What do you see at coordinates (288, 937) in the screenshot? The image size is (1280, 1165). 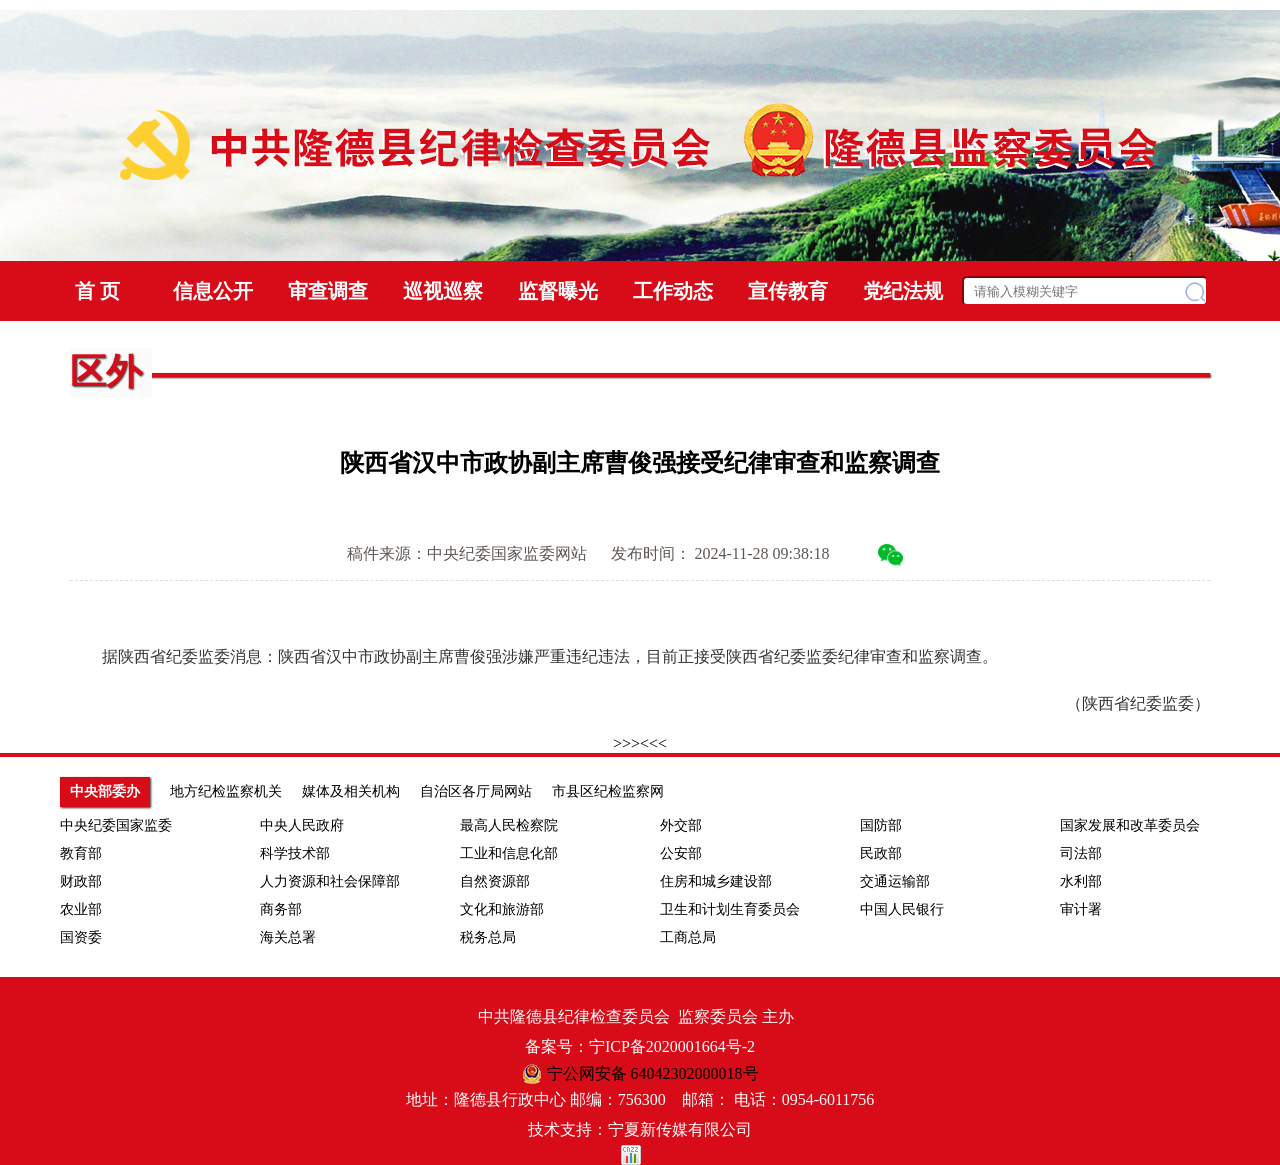 I see `海关总署` at bounding box center [288, 937].